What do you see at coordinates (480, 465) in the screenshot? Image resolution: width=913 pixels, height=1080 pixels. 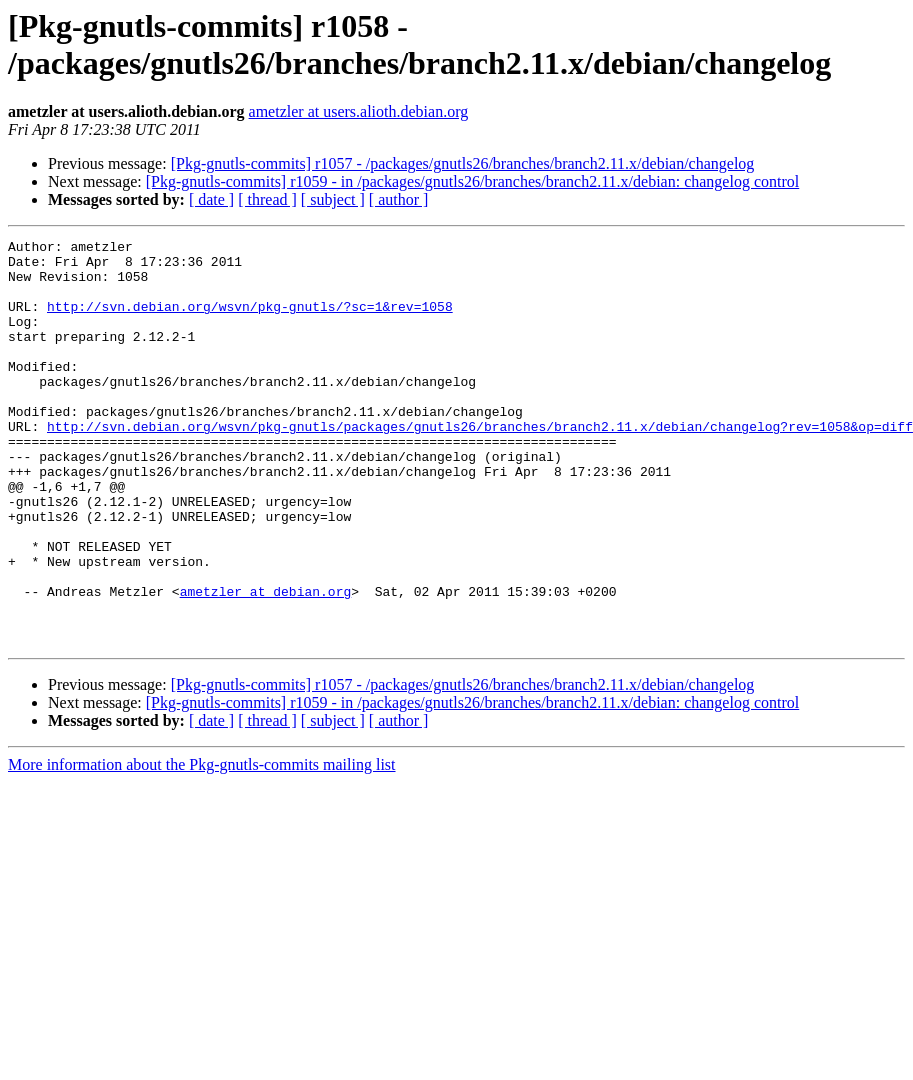 I see `http://svn.debian.org/wsvn/pkg-gnutls/packages/gnutls26/branches/branch2.11.x/debian/changelog?rev=1058&op=diff` at bounding box center [480, 465].